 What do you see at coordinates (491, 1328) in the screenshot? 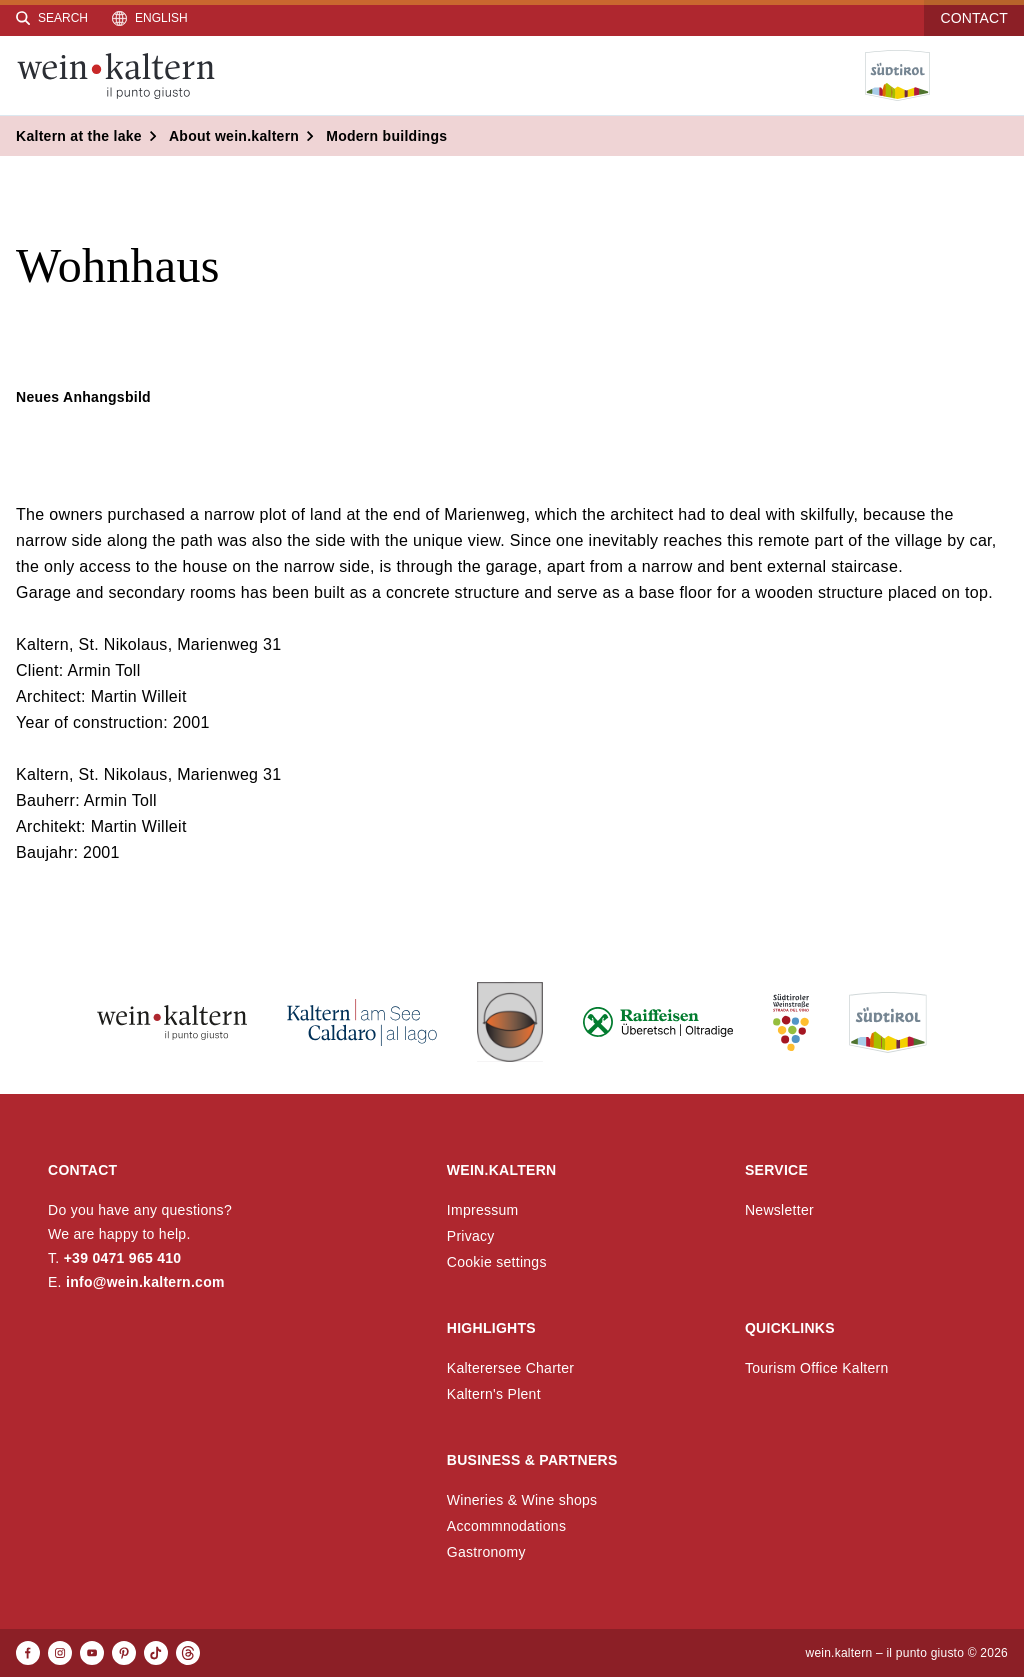
I see `Highlights` at bounding box center [491, 1328].